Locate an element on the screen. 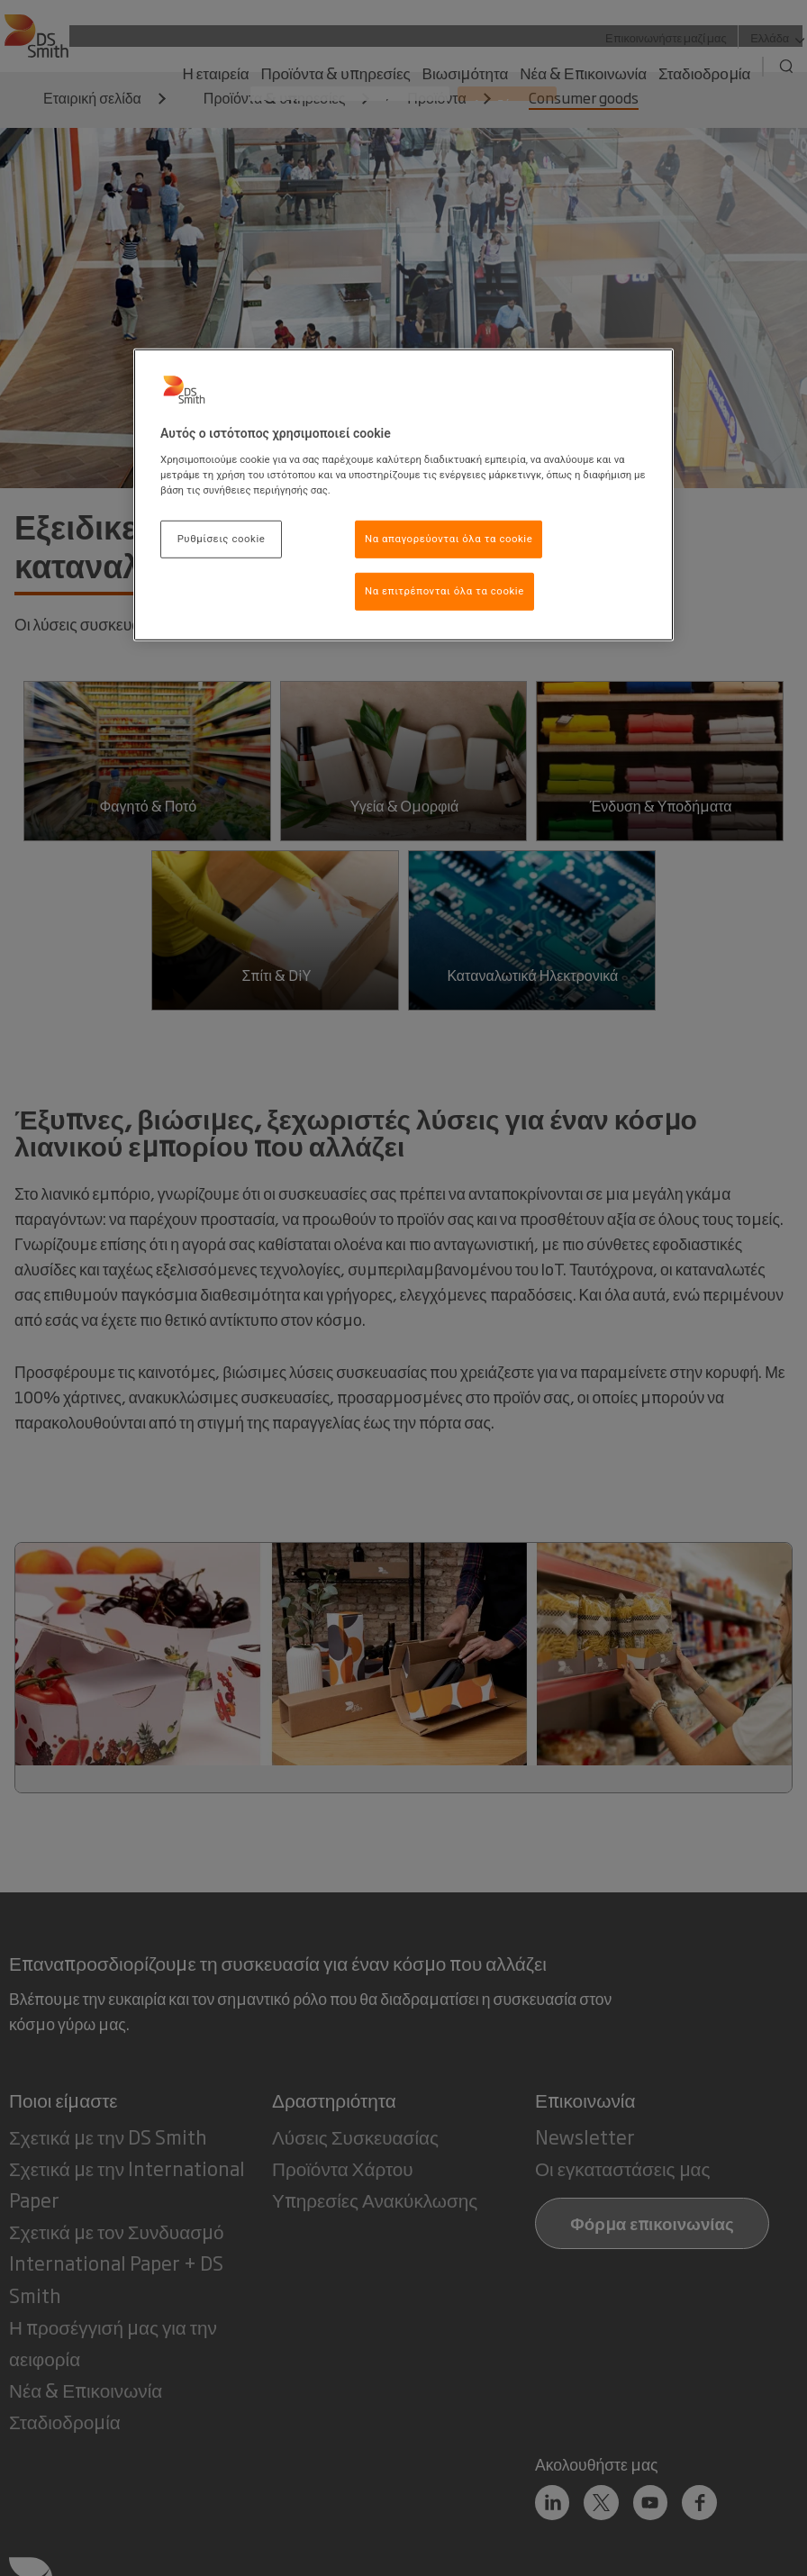 This screenshot has height=2576, width=807. [region] is located at coordinates (403, 495).